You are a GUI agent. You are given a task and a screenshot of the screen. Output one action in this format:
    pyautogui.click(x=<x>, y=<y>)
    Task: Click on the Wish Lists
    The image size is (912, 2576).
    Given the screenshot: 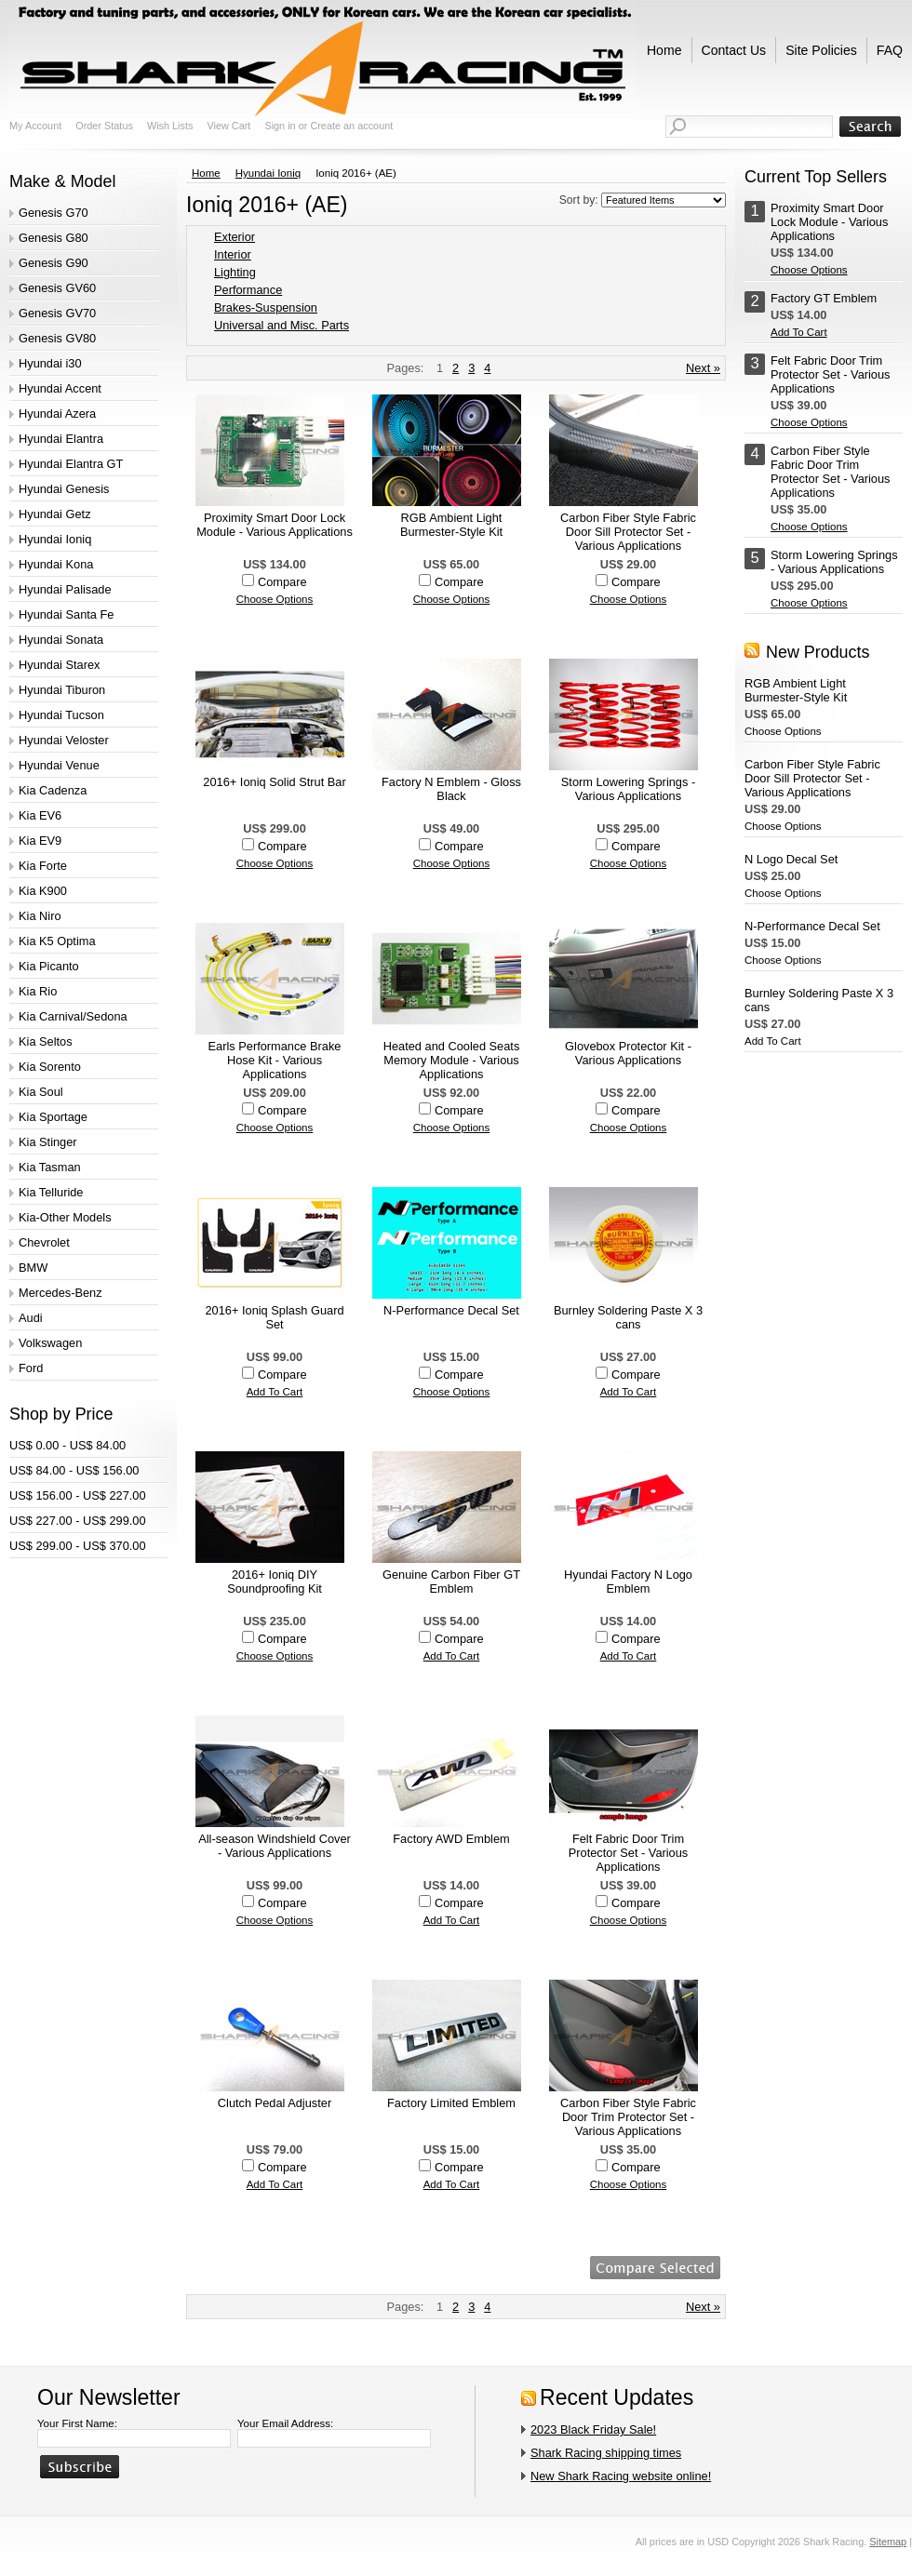 What is the action you would take?
    pyautogui.click(x=170, y=125)
    